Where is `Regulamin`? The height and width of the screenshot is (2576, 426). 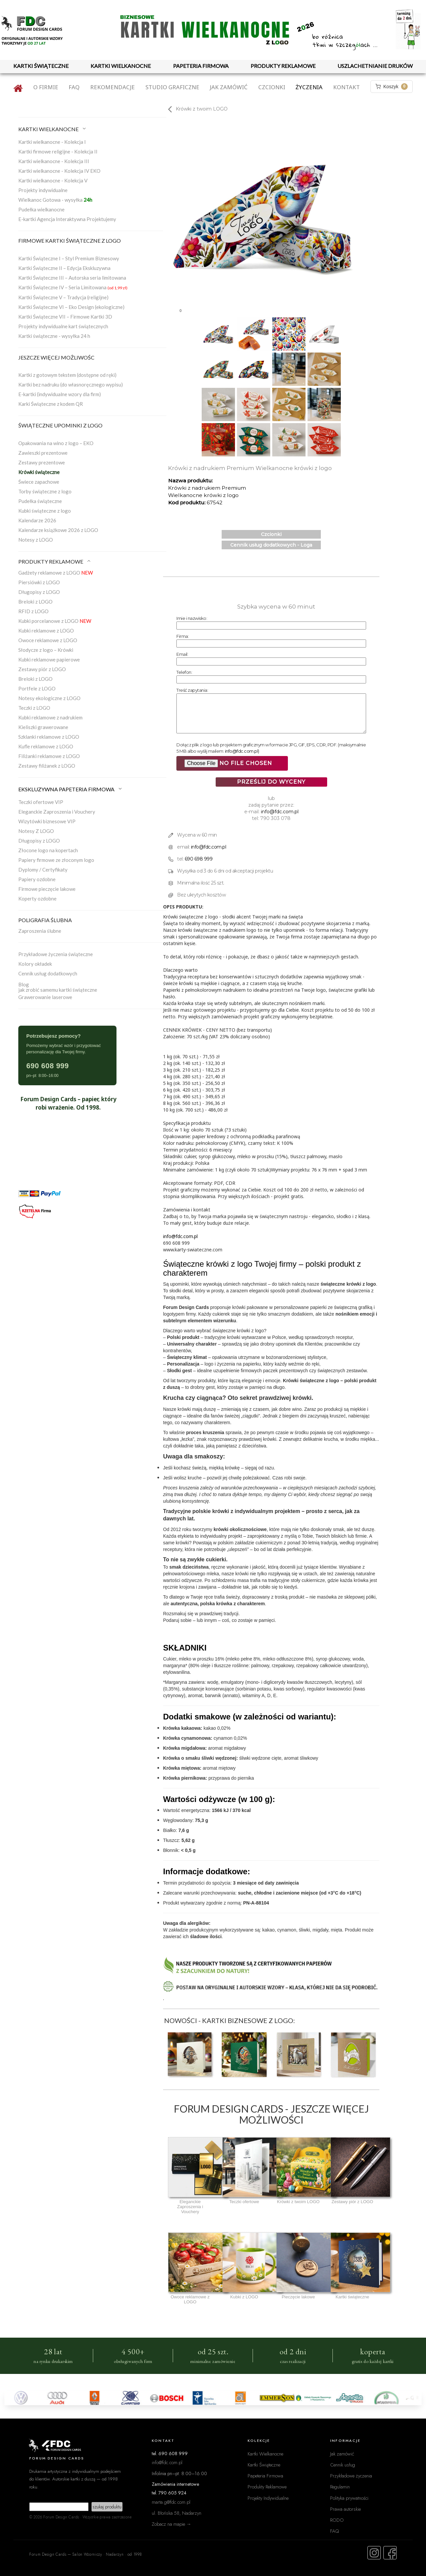 Regulamin is located at coordinates (340, 2486).